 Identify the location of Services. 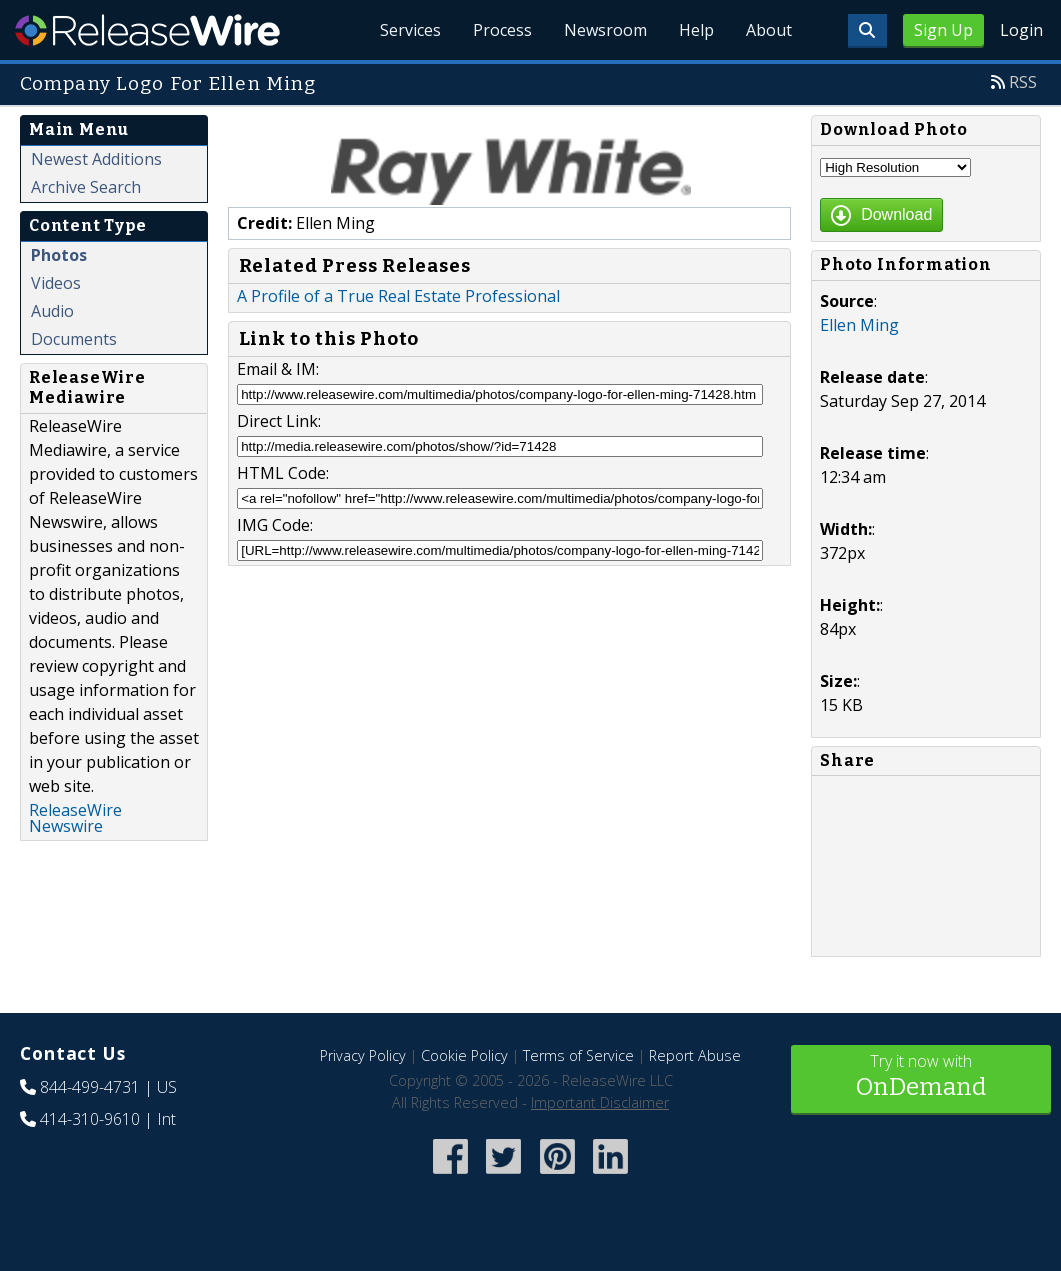
(410, 30).